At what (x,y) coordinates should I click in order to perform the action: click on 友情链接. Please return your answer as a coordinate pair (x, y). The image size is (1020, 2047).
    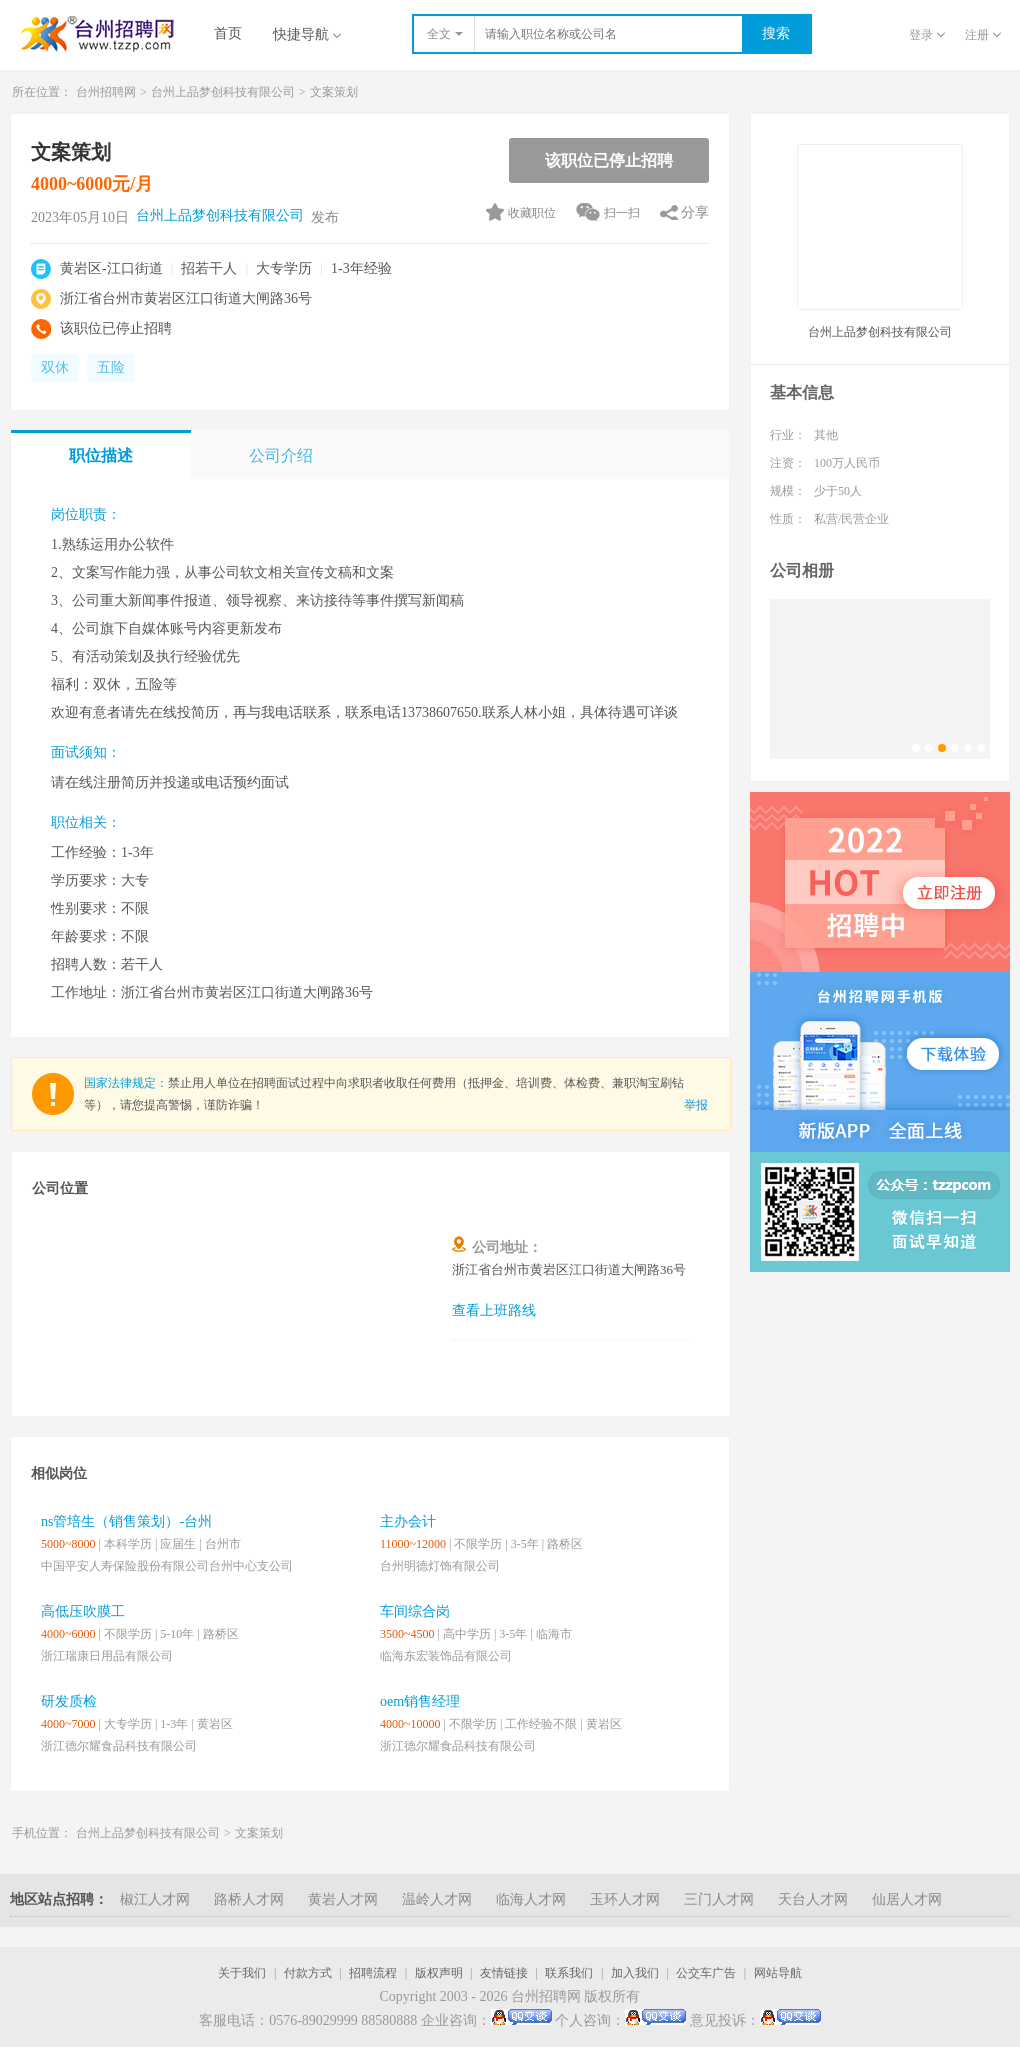
    Looking at the image, I should click on (504, 1973).